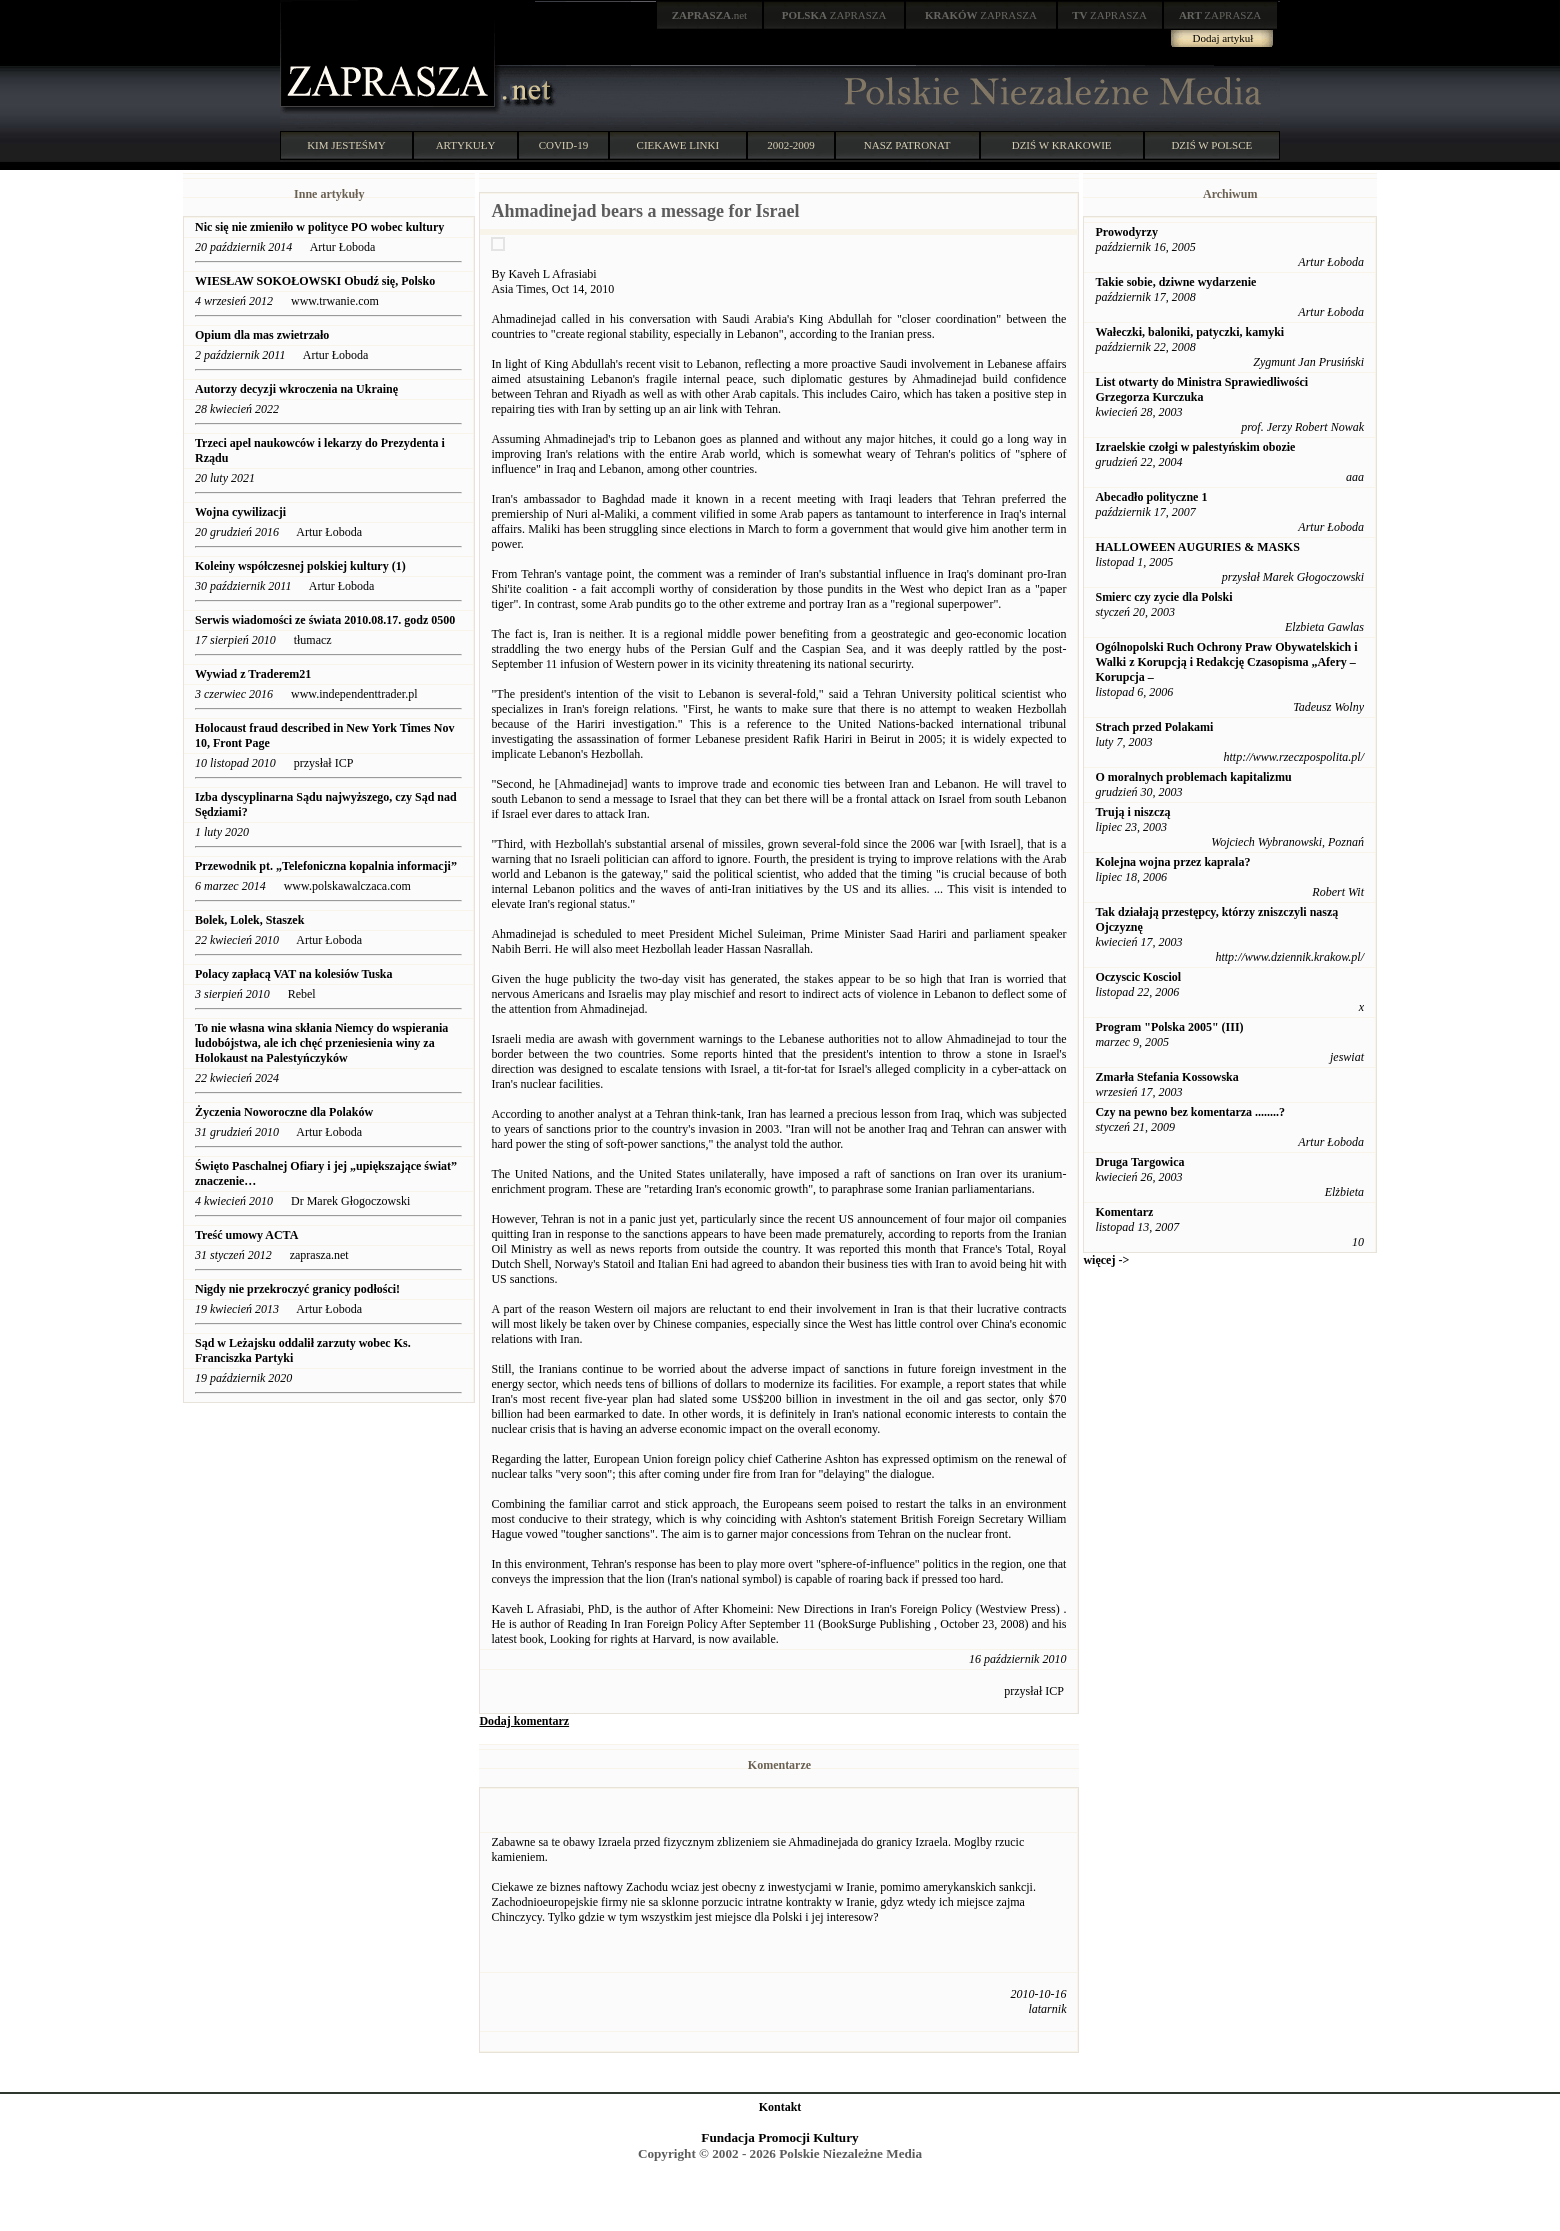  I want to click on Wałeczki, baloniki, patyczki, kamyki, so click(1189, 332).